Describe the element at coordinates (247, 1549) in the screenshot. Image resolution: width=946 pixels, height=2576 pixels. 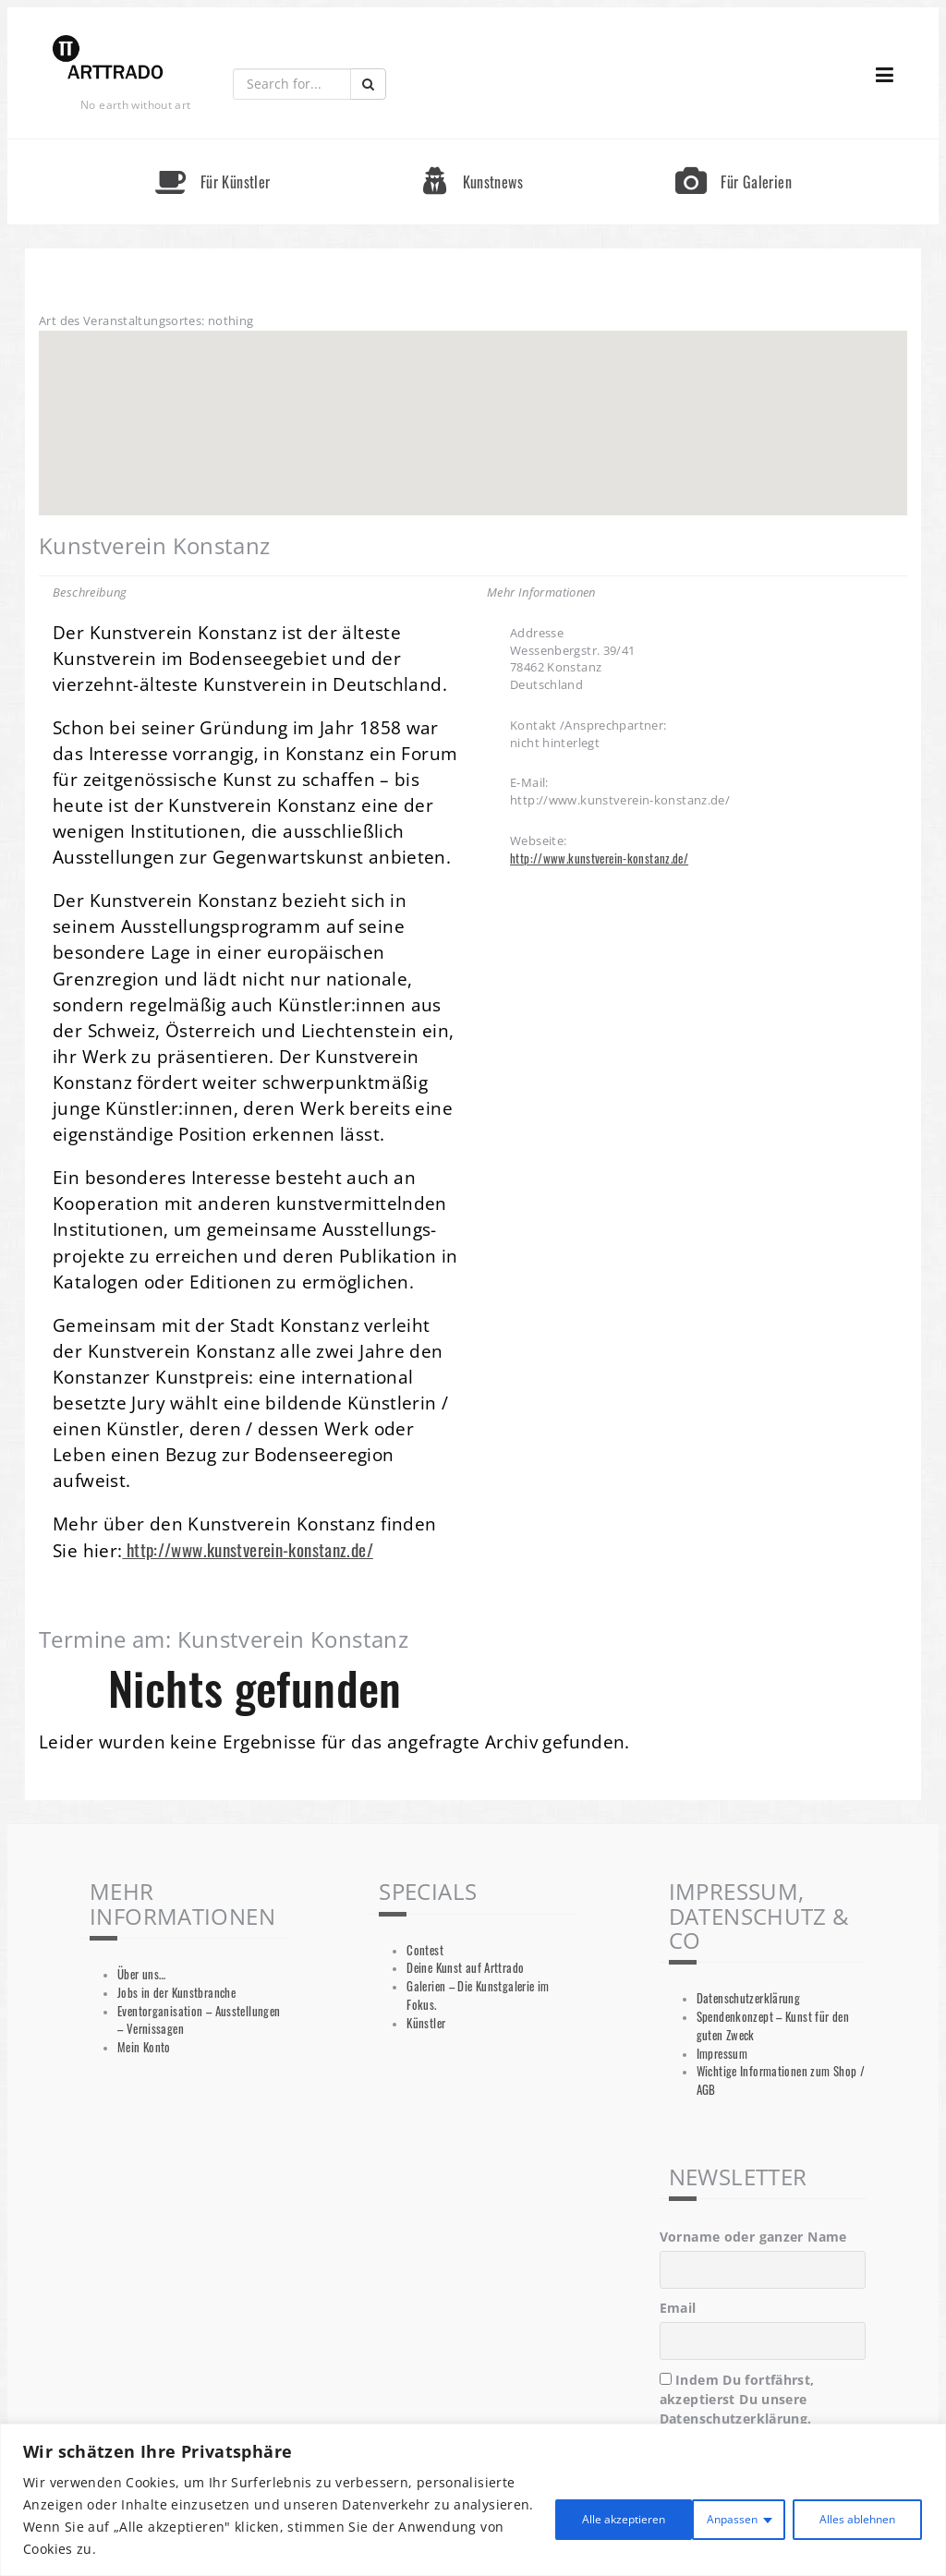
I see `http://www.kunstverein-konstanz.de/` at that location.